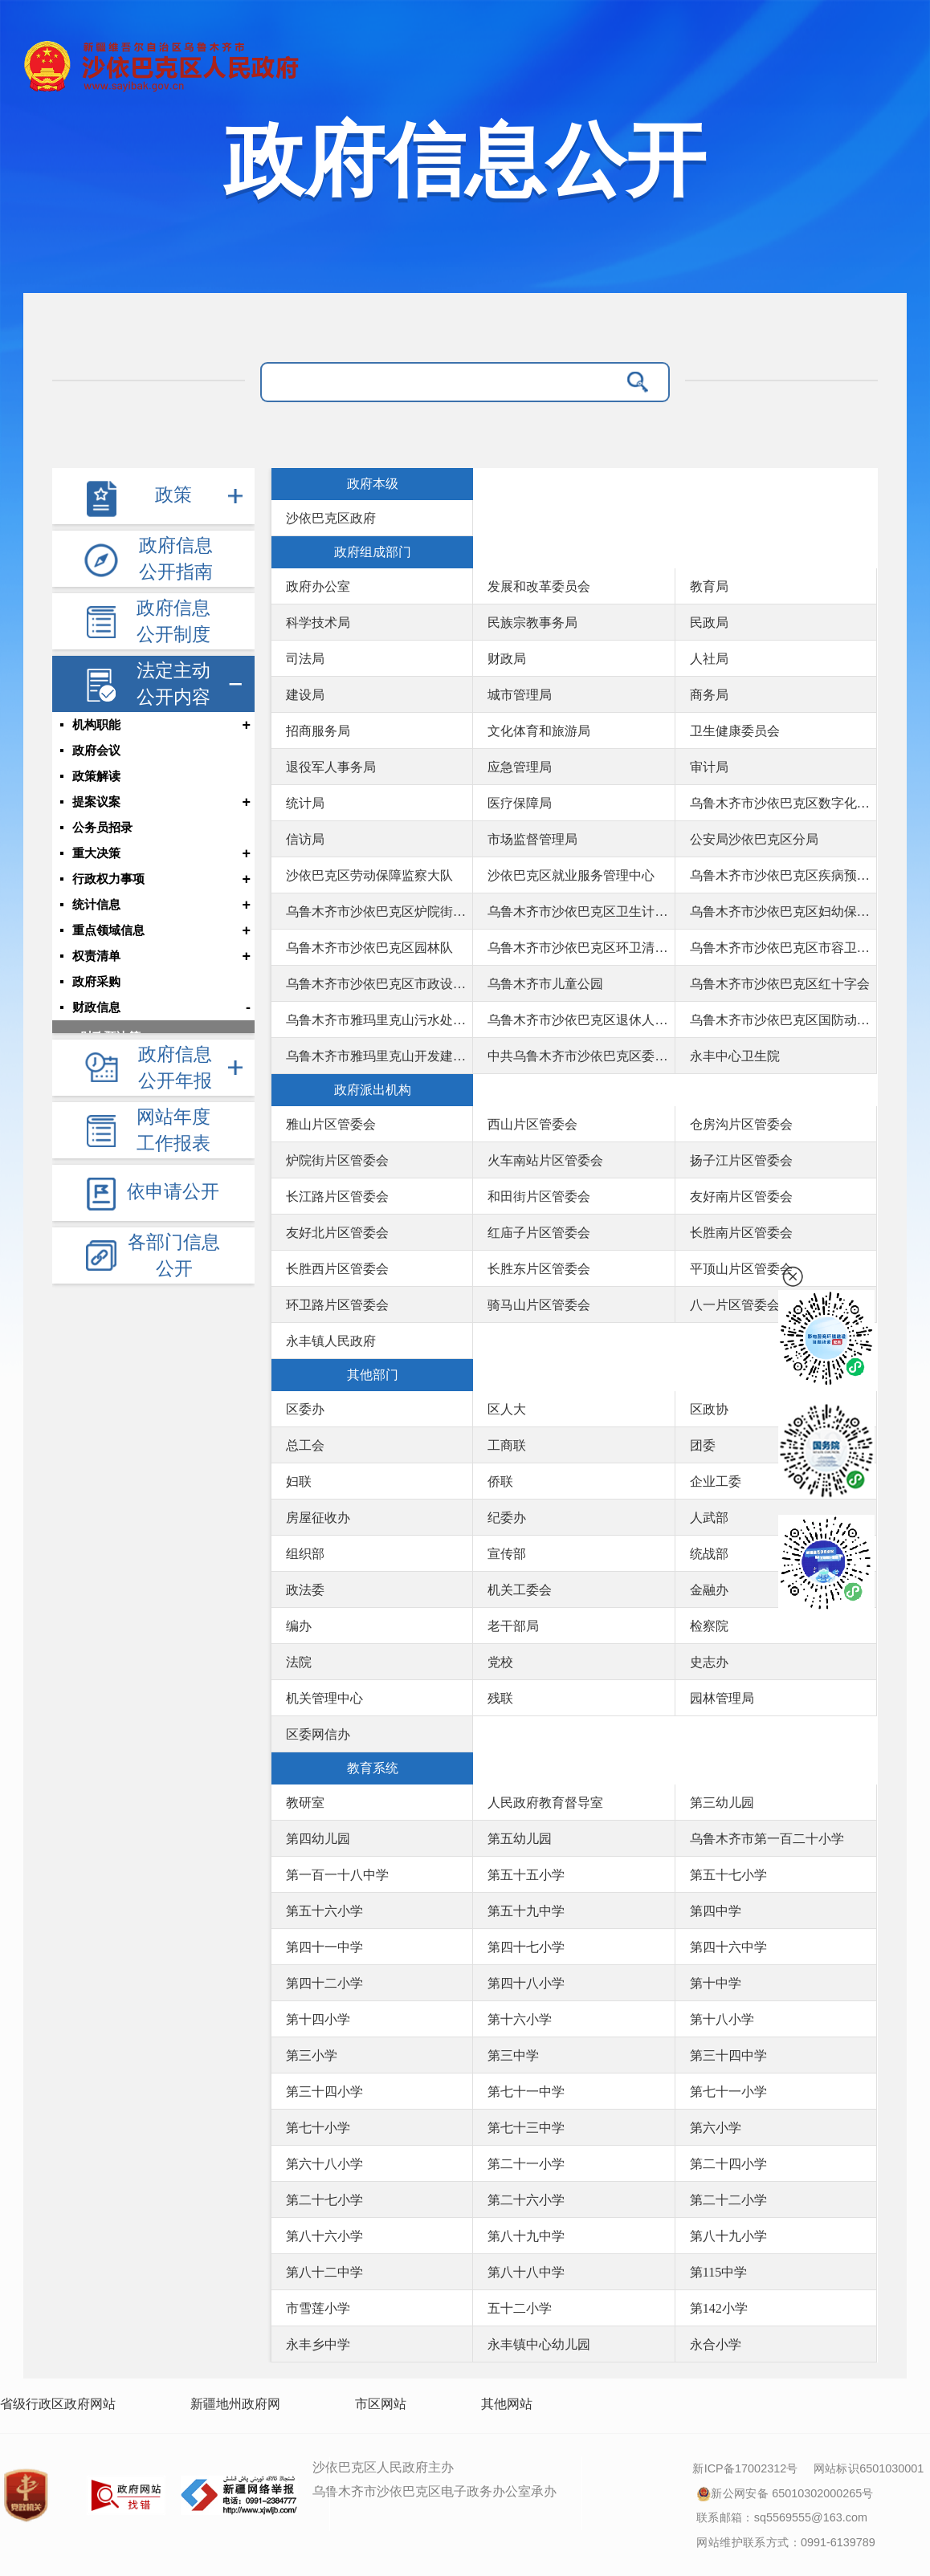 This screenshot has width=930, height=2576. Describe the element at coordinates (324, 1947) in the screenshot. I see `第四十一中学` at that location.